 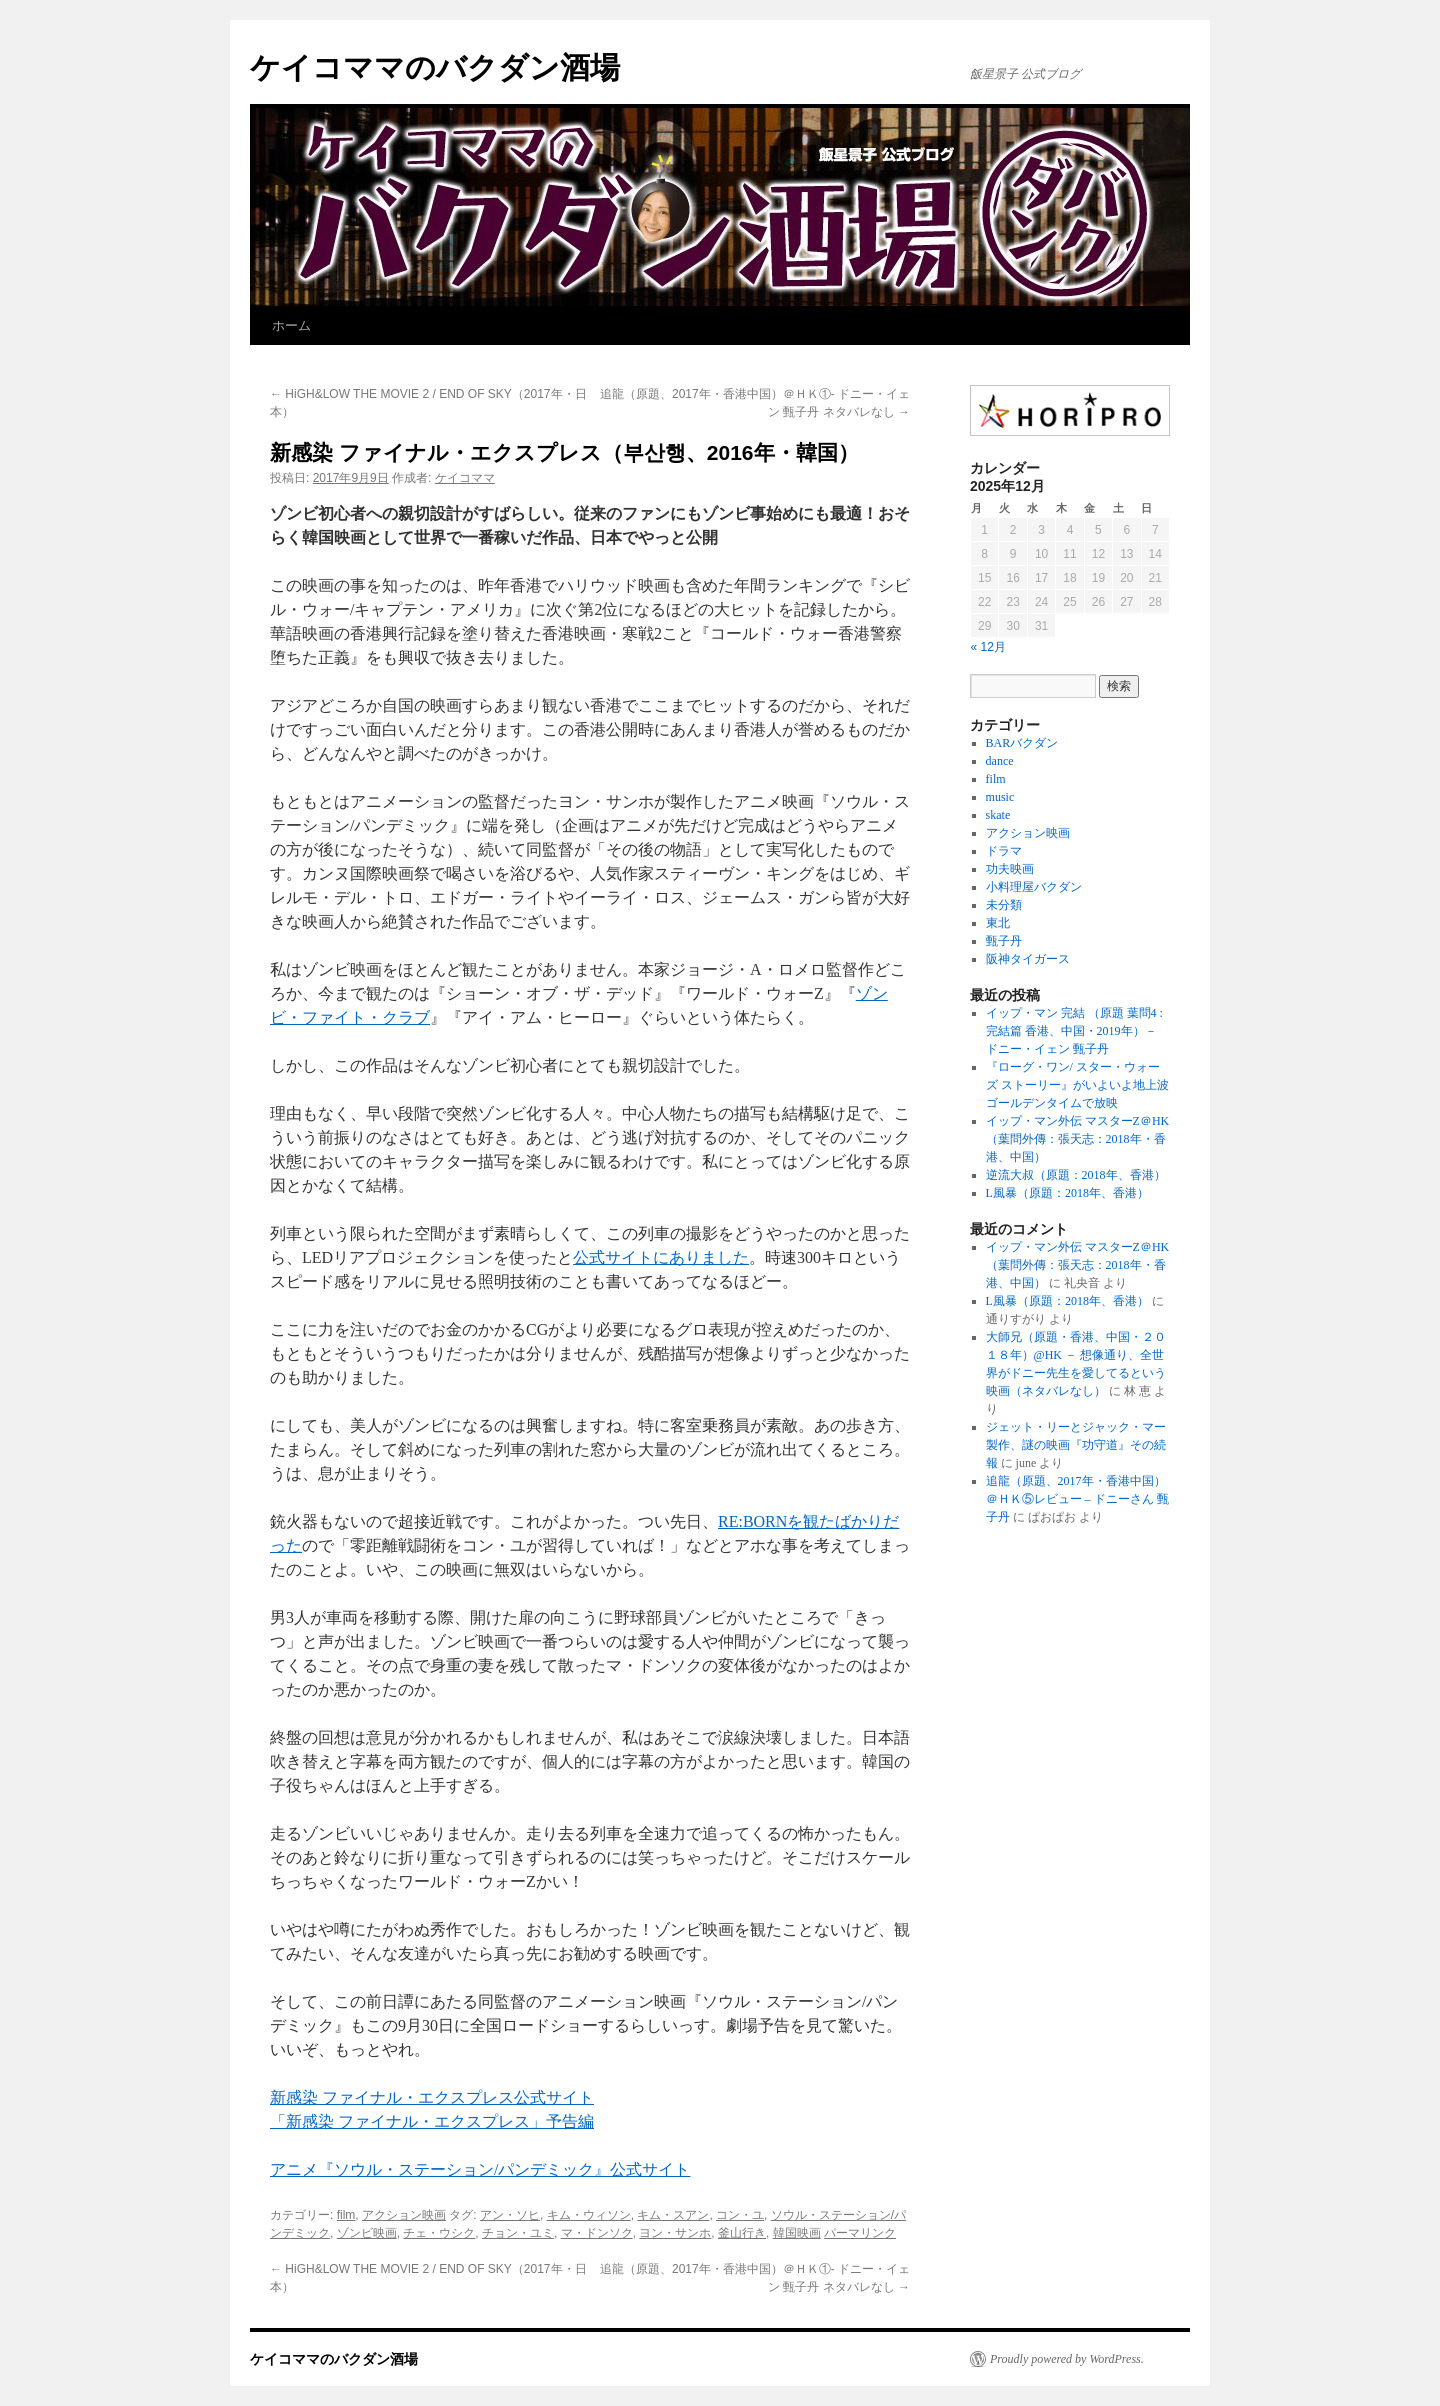 I want to click on ジェット・リーとジャック・マー製作、謎の映画『功守道』その続報, so click(x=1076, y=1445).